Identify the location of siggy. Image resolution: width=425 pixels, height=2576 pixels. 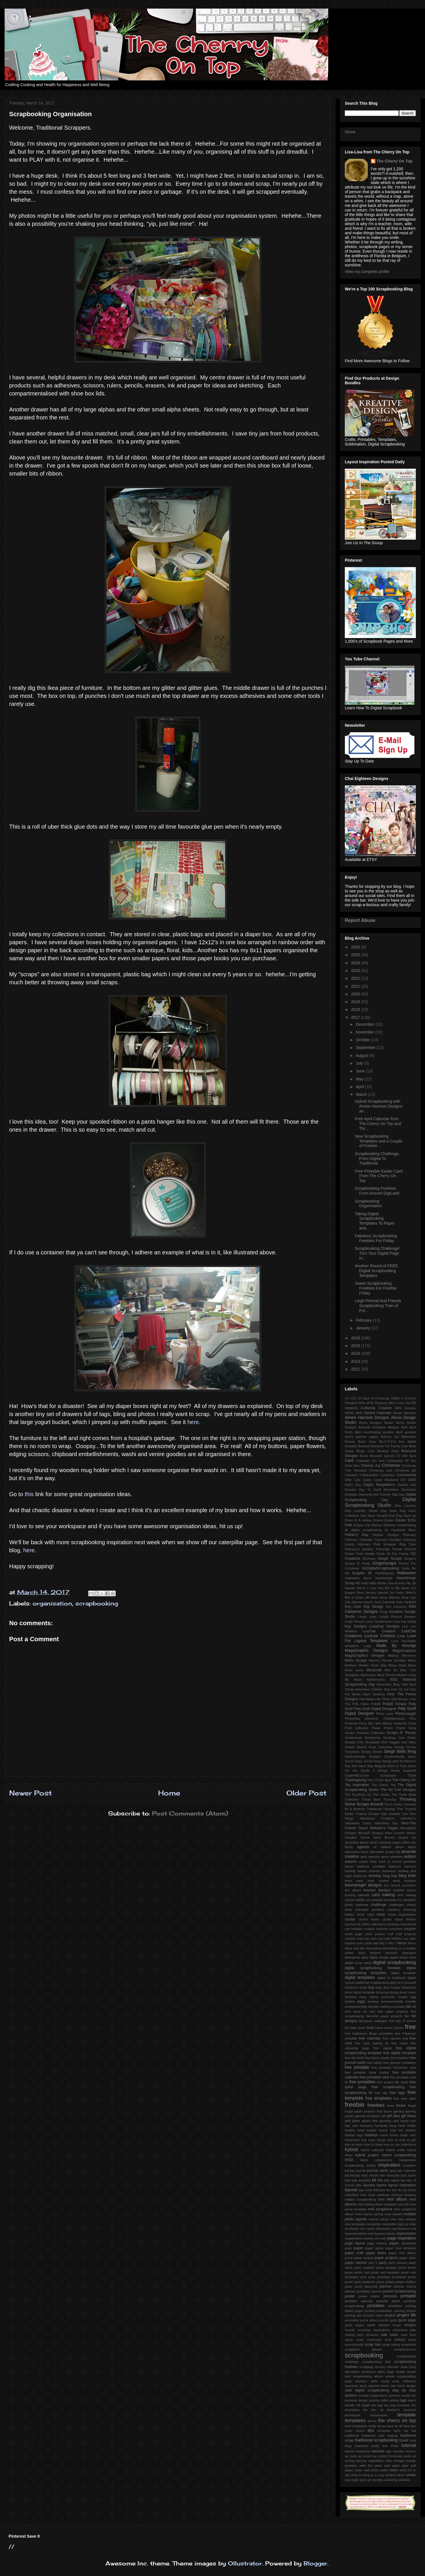
(390, 2371).